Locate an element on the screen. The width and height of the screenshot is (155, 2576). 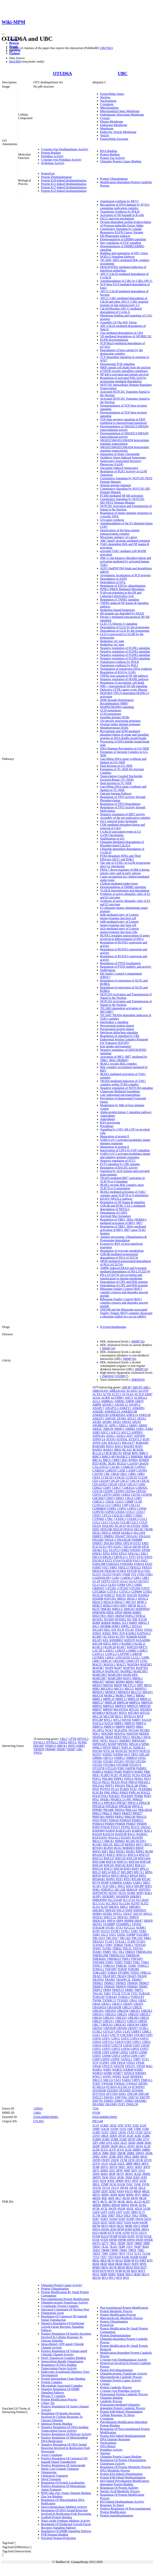
Hedgehog ligand biogenesis is located at coordinates (117, 610).